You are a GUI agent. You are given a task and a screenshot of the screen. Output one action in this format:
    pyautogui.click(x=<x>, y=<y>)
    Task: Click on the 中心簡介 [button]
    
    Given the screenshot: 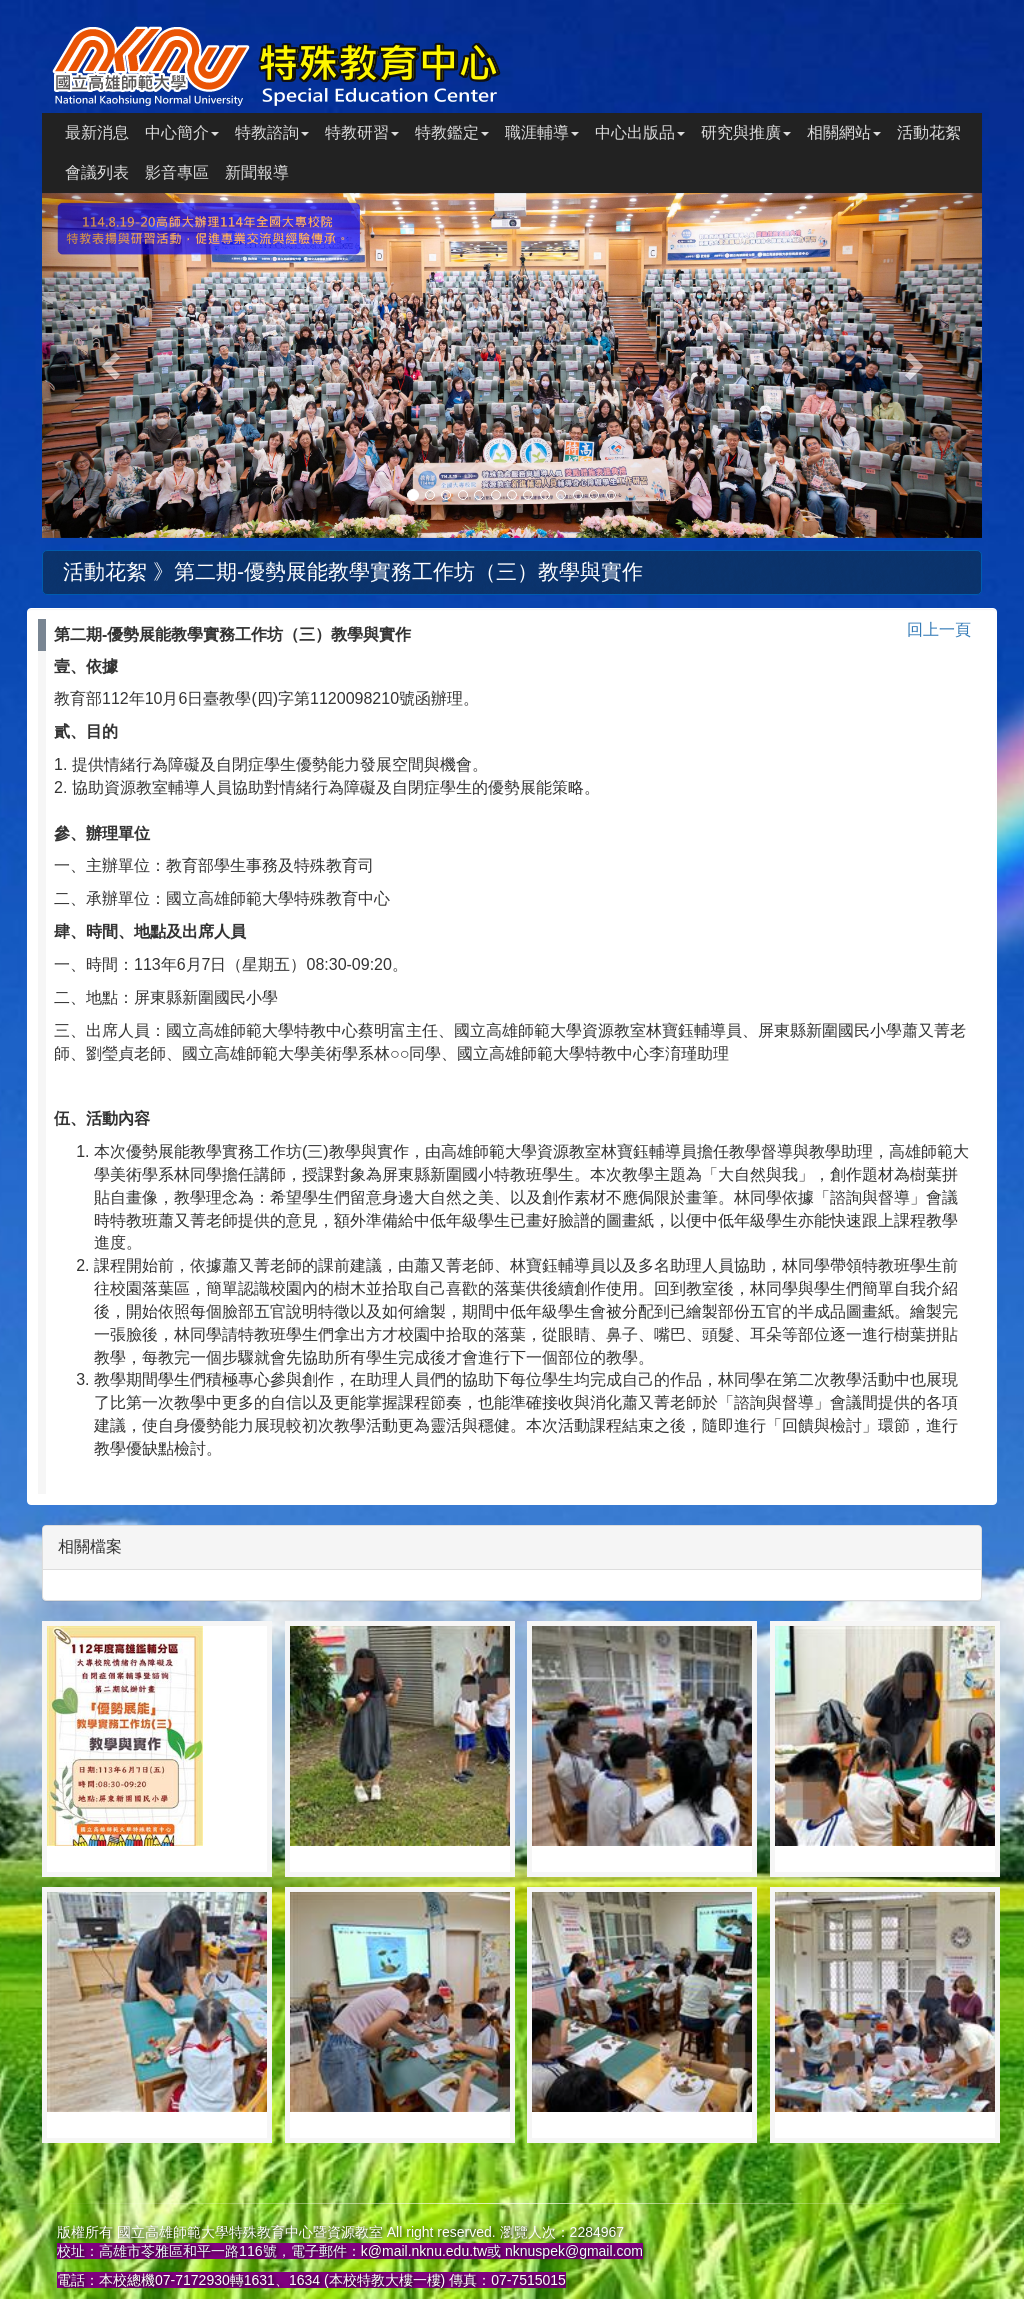 What is the action you would take?
    pyautogui.click(x=182, y=132)
    